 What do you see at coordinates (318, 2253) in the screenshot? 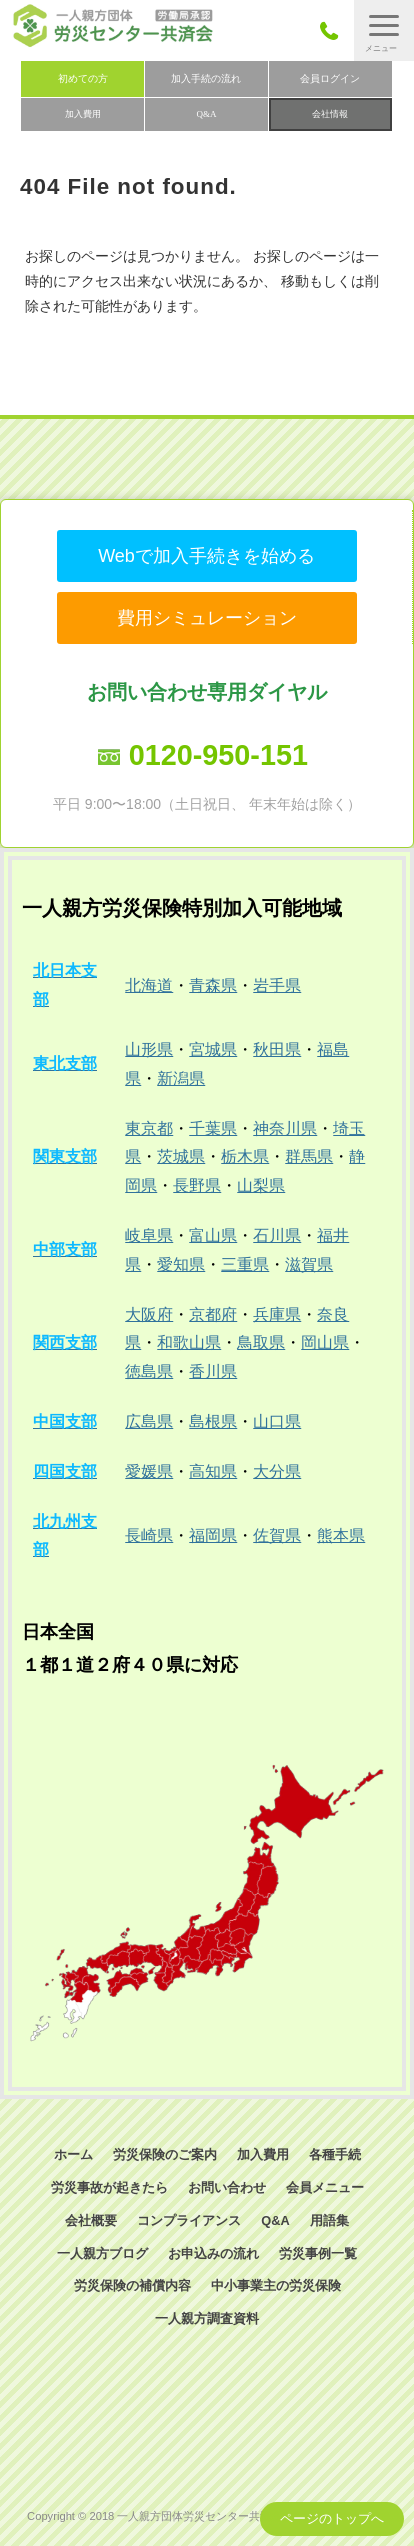
I see `労災事例一覧` at bounding box center [318, 2253].